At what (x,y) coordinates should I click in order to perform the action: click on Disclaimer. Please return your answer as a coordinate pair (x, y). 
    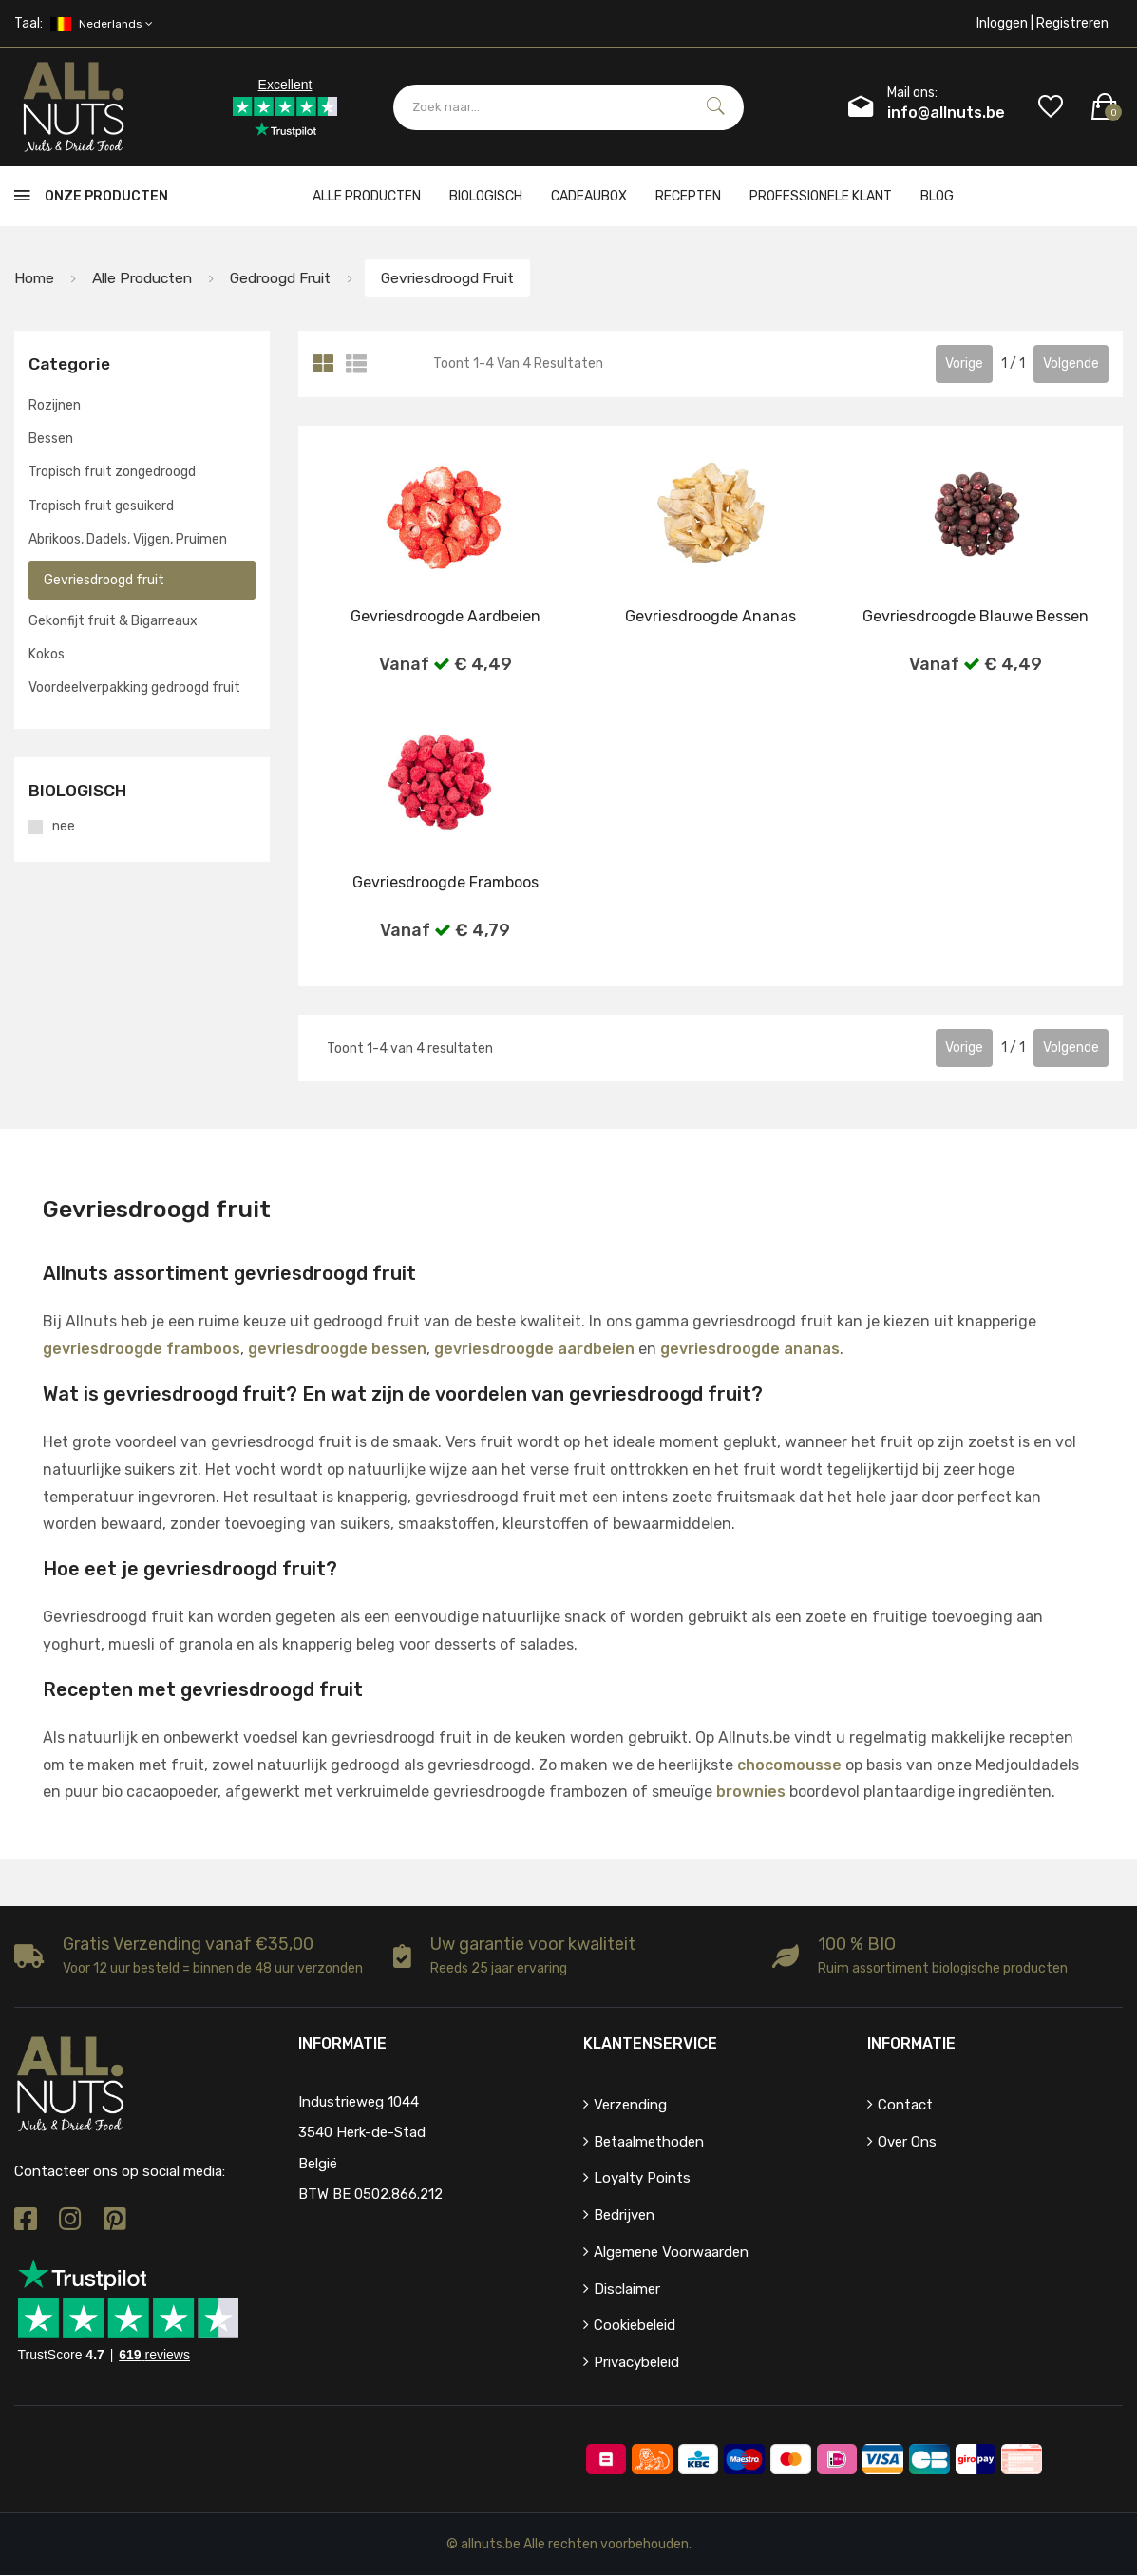
    Looking at the image, I should click on (627, 2289).